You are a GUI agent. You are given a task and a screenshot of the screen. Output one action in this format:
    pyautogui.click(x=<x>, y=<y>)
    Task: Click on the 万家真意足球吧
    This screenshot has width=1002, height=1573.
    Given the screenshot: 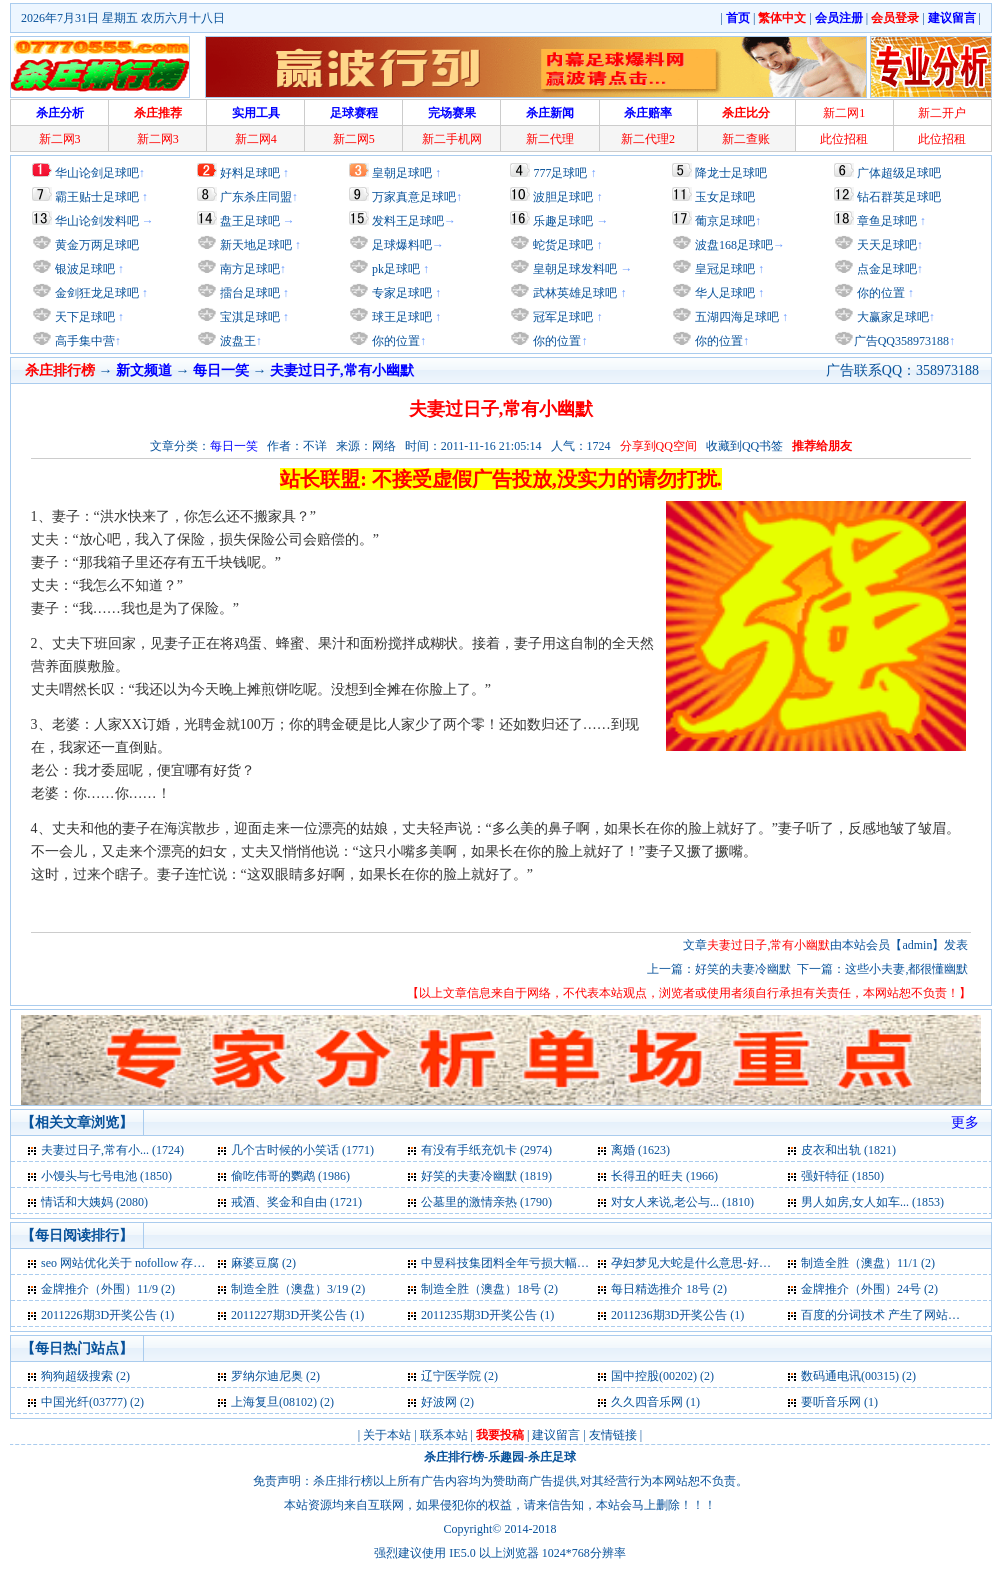 What is the action you would take?
    pyautogui.click(x=414, y=197)
    